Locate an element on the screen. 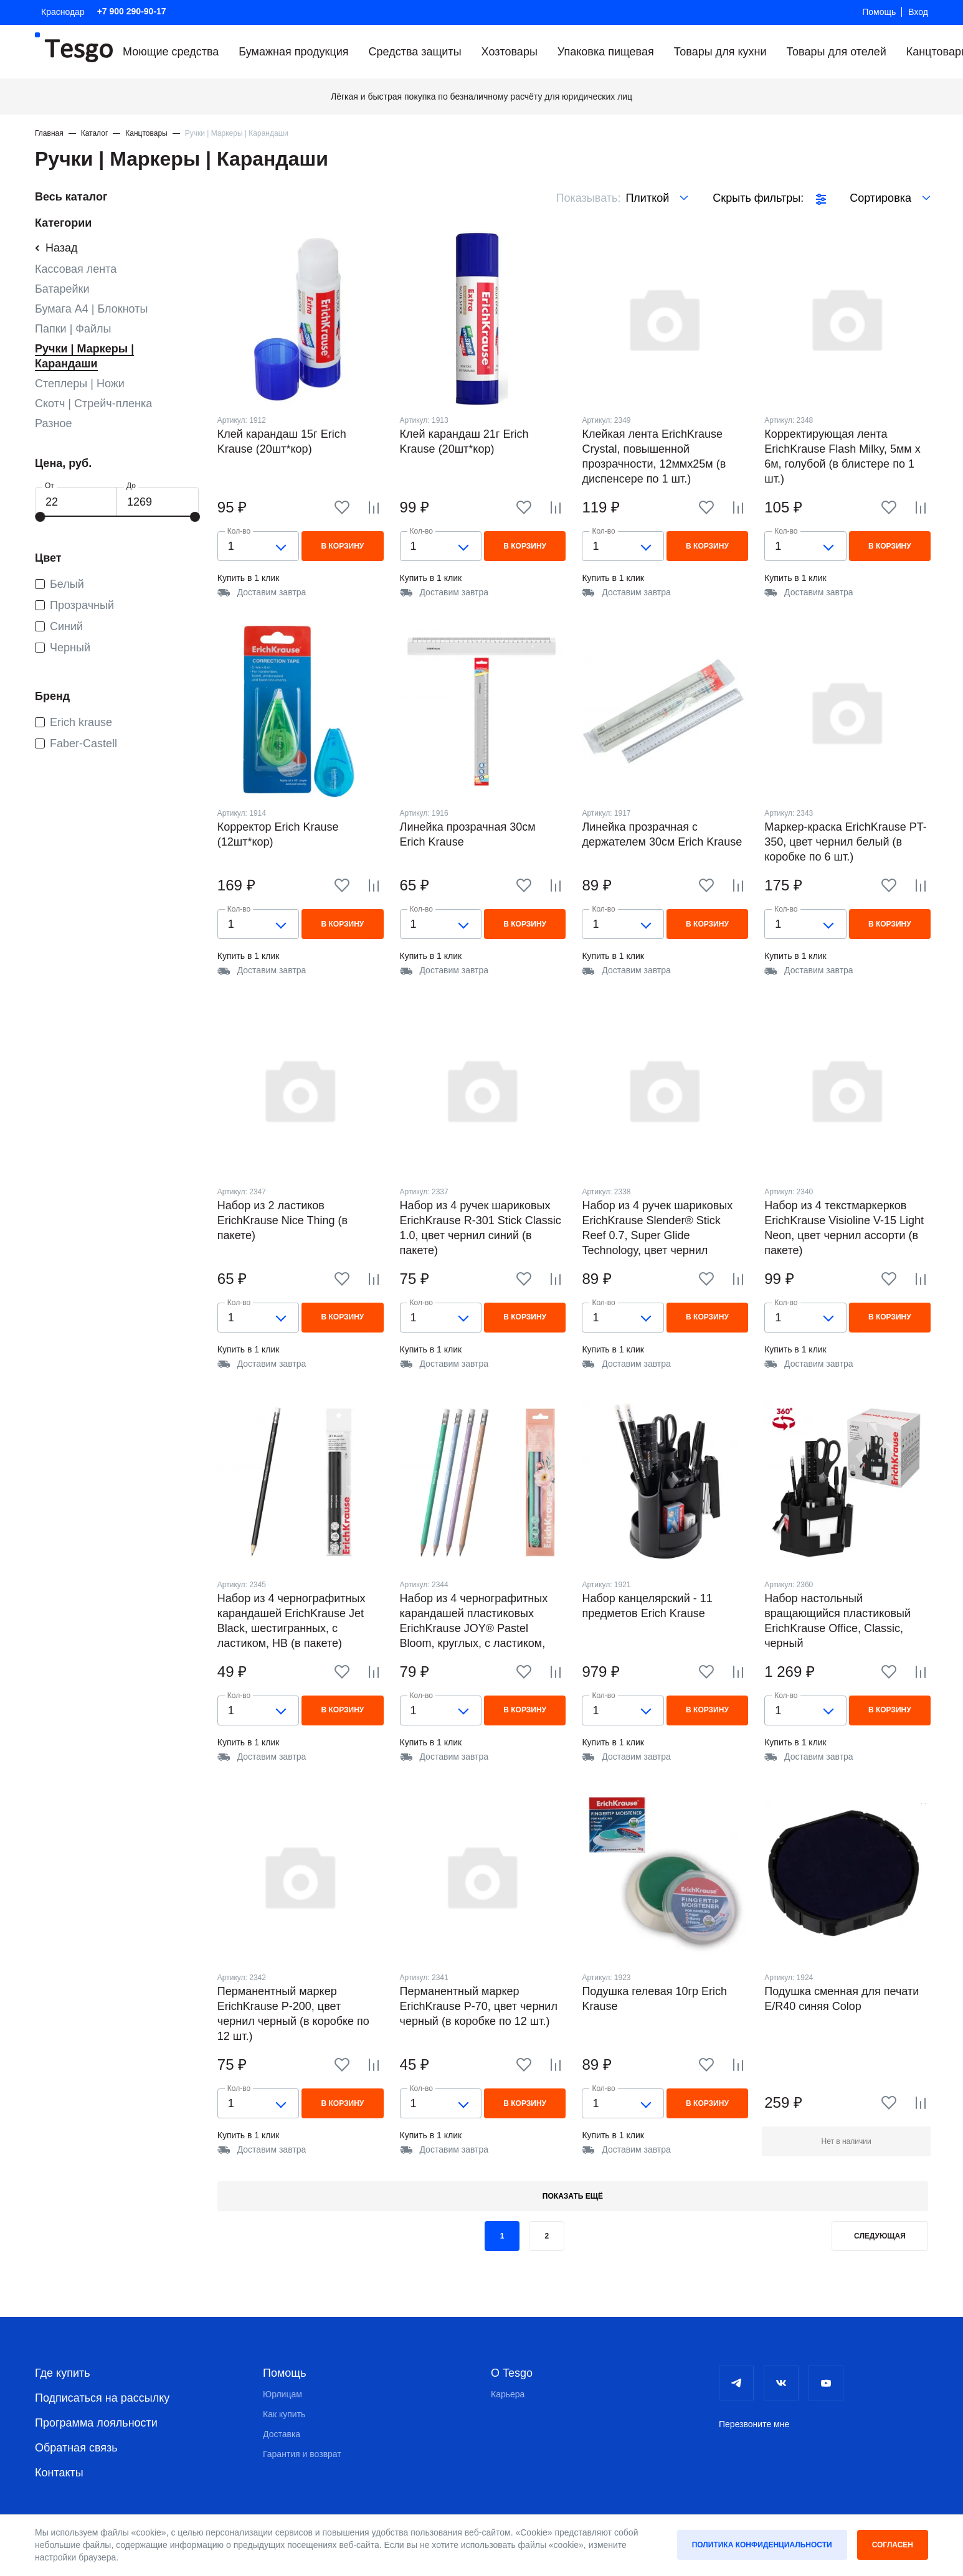  Следующая is located at coordinates (880, 2236).